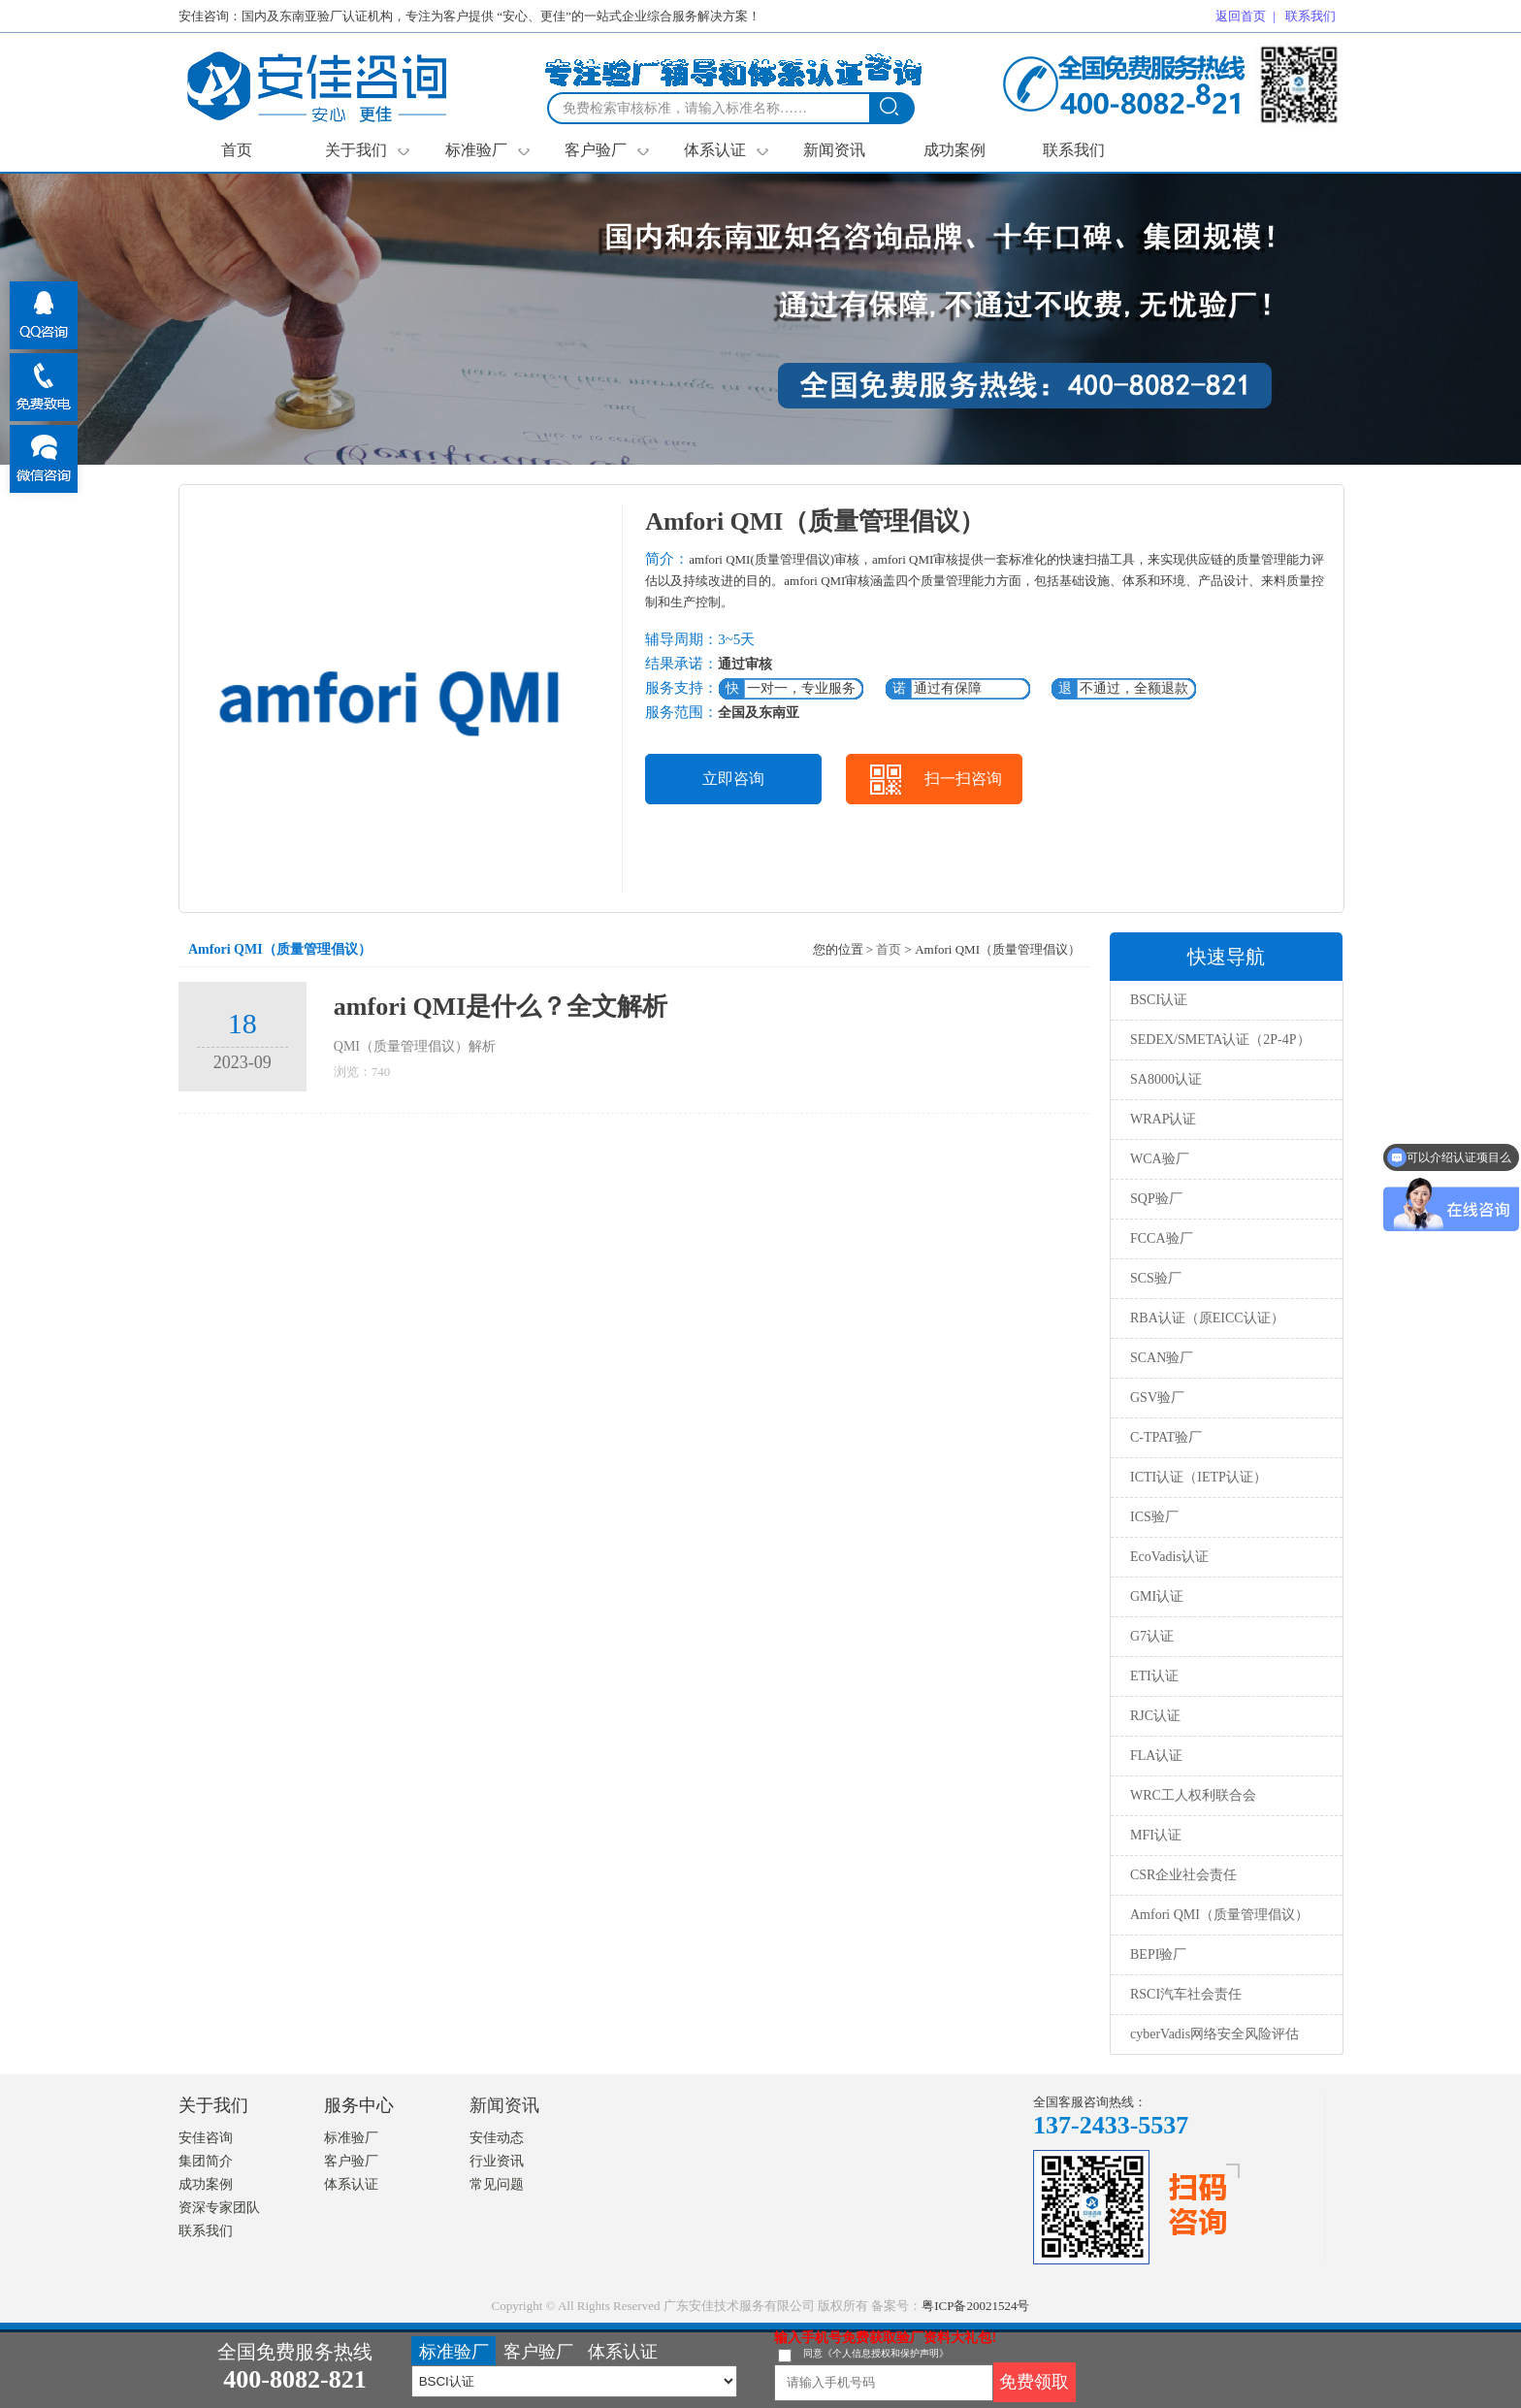 The height and width of the screenshot is (2408, 1521). Describe the element at coordinates (1240, 16) in the screenshot. I see `返回首页` at that location.